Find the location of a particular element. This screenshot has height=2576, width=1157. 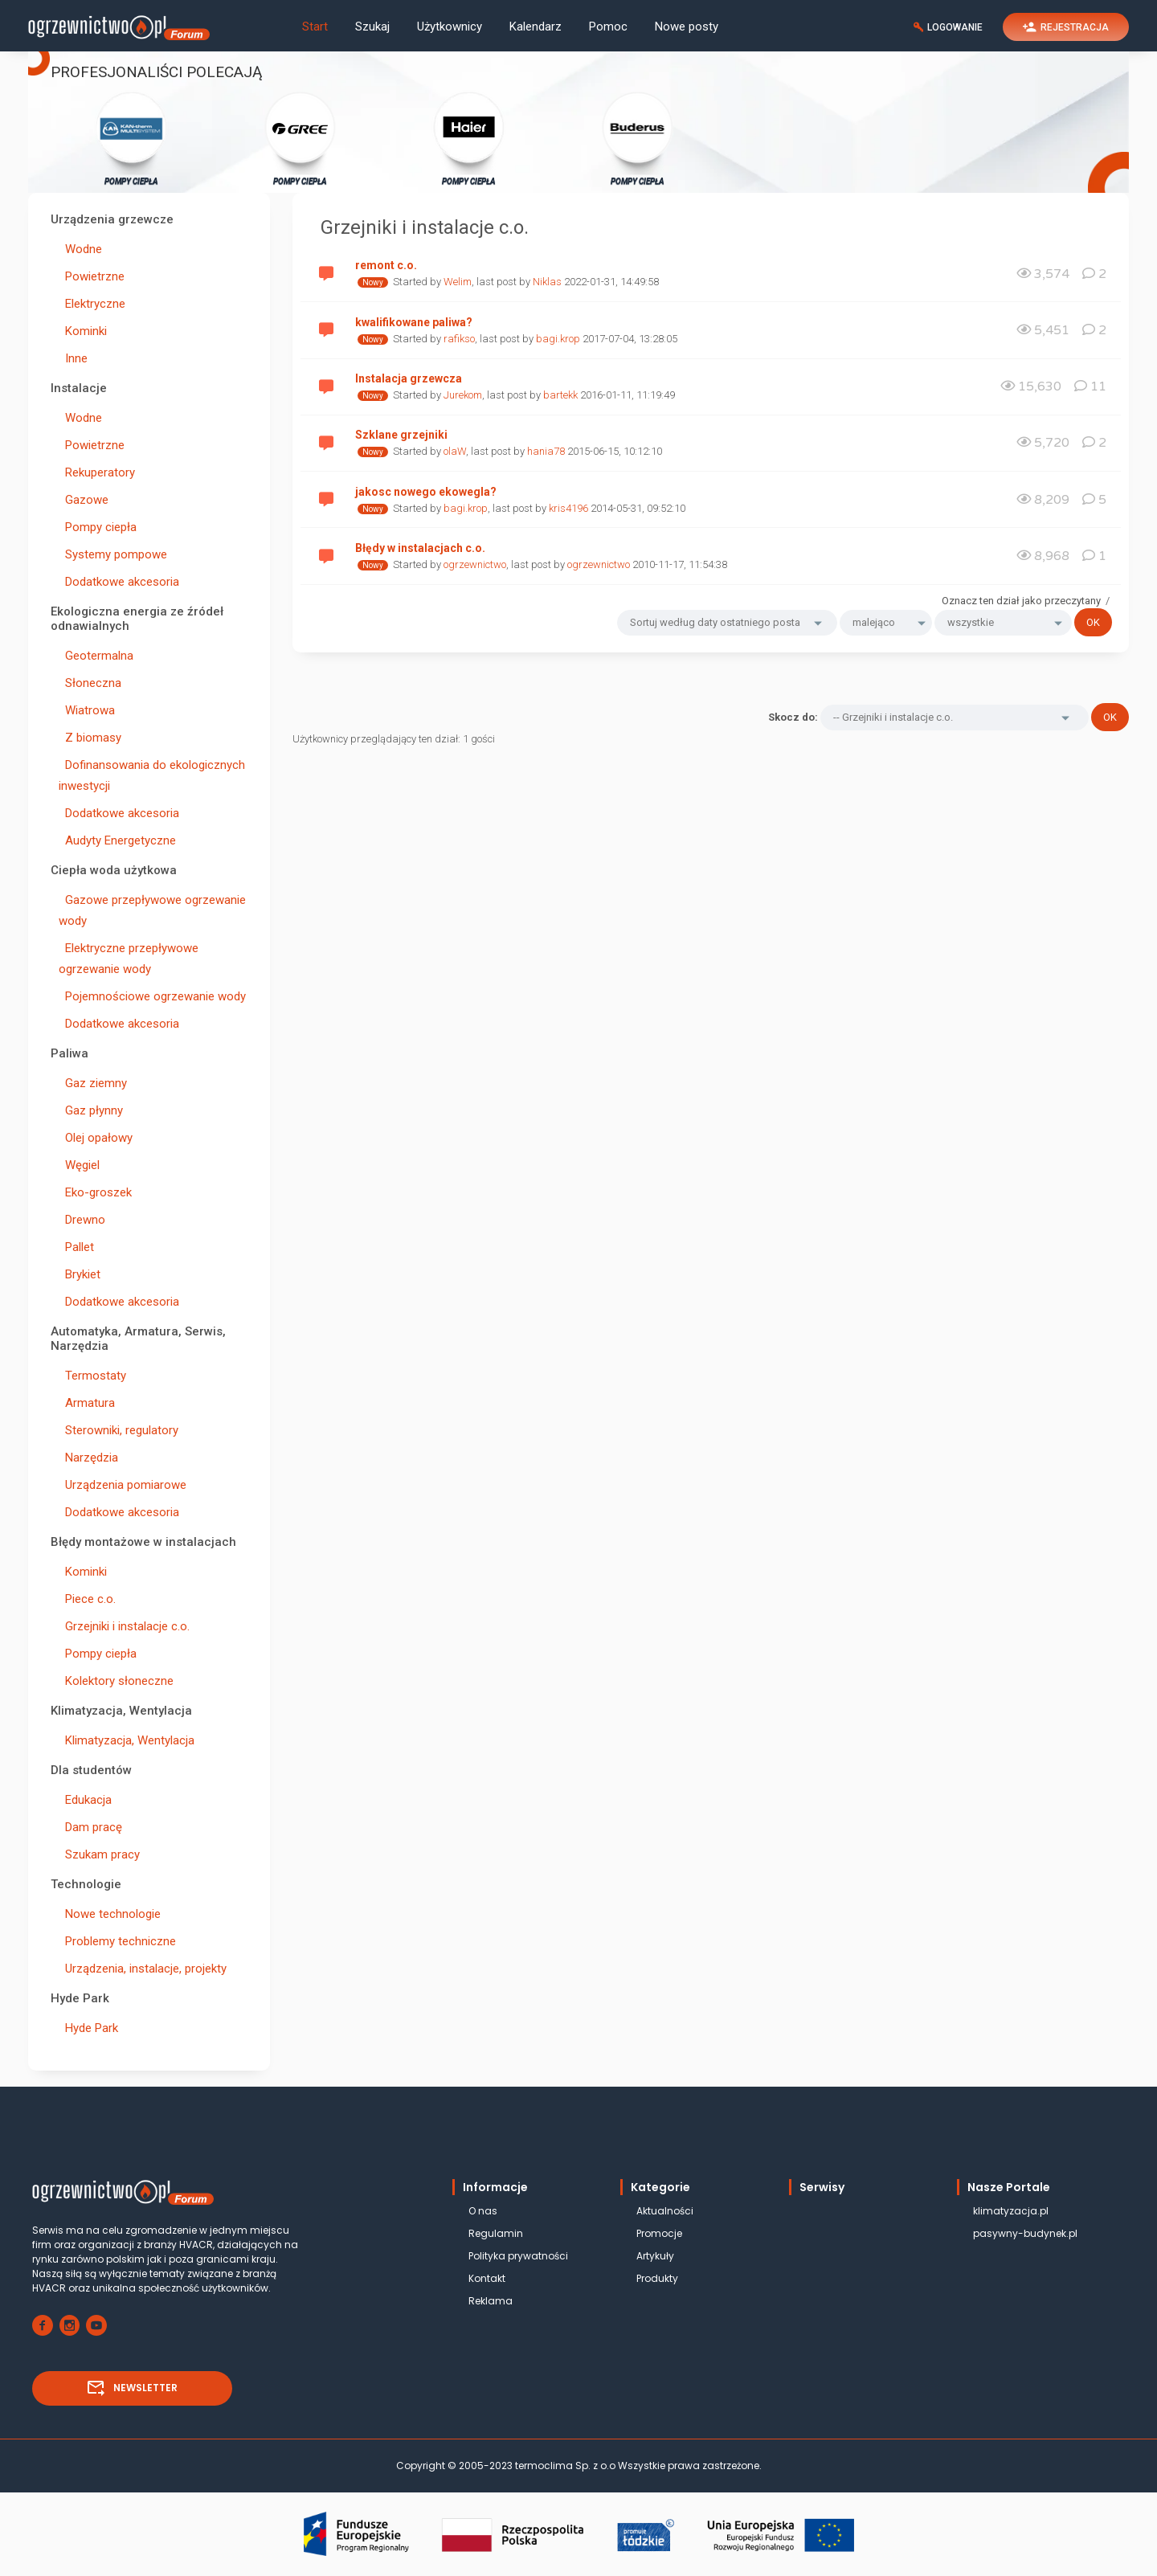

Użytkownicy is located at coordinates (449, 26).